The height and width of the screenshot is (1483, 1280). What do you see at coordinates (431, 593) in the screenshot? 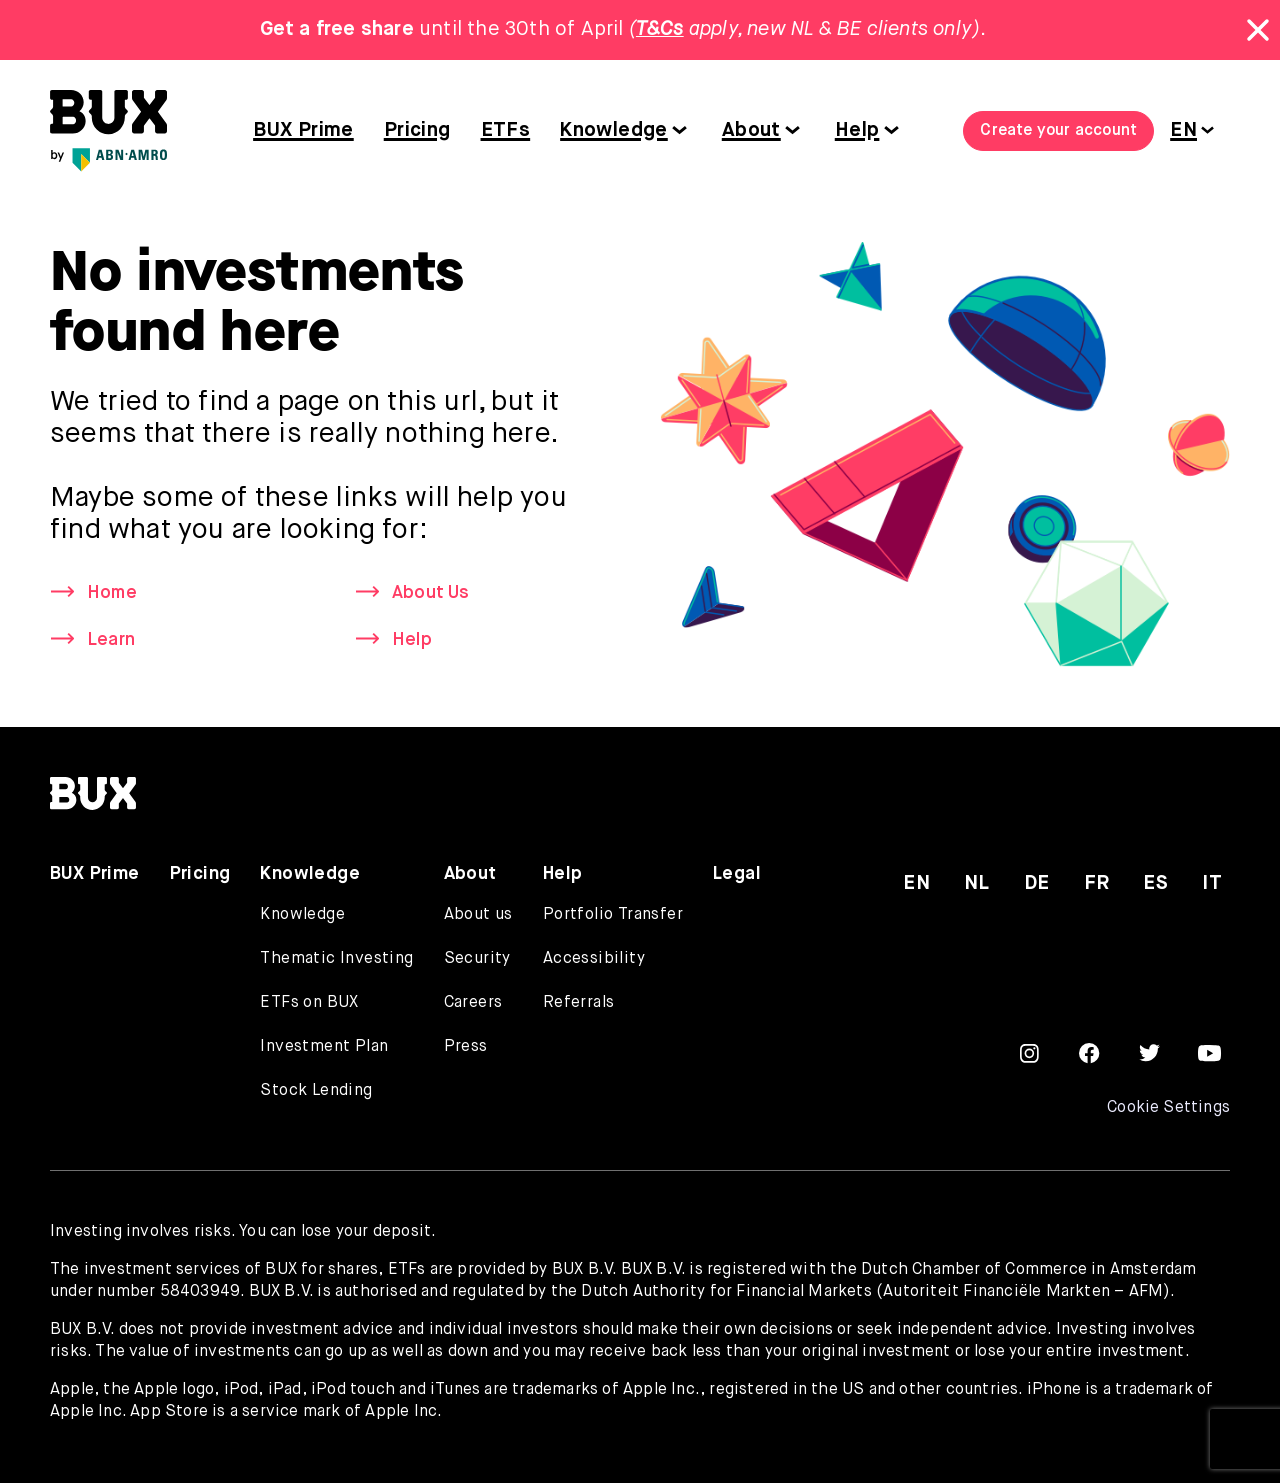
I see `About Us` at bounding box center [431, 593].